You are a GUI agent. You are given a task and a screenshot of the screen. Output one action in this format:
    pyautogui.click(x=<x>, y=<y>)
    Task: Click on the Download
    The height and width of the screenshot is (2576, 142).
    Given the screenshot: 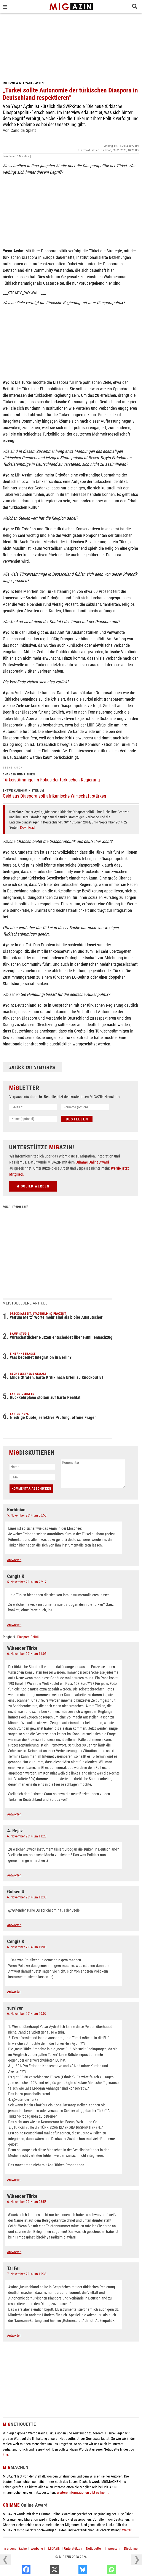 What is the action you would take?
    pyautogui.click(x=27, y=827)
    